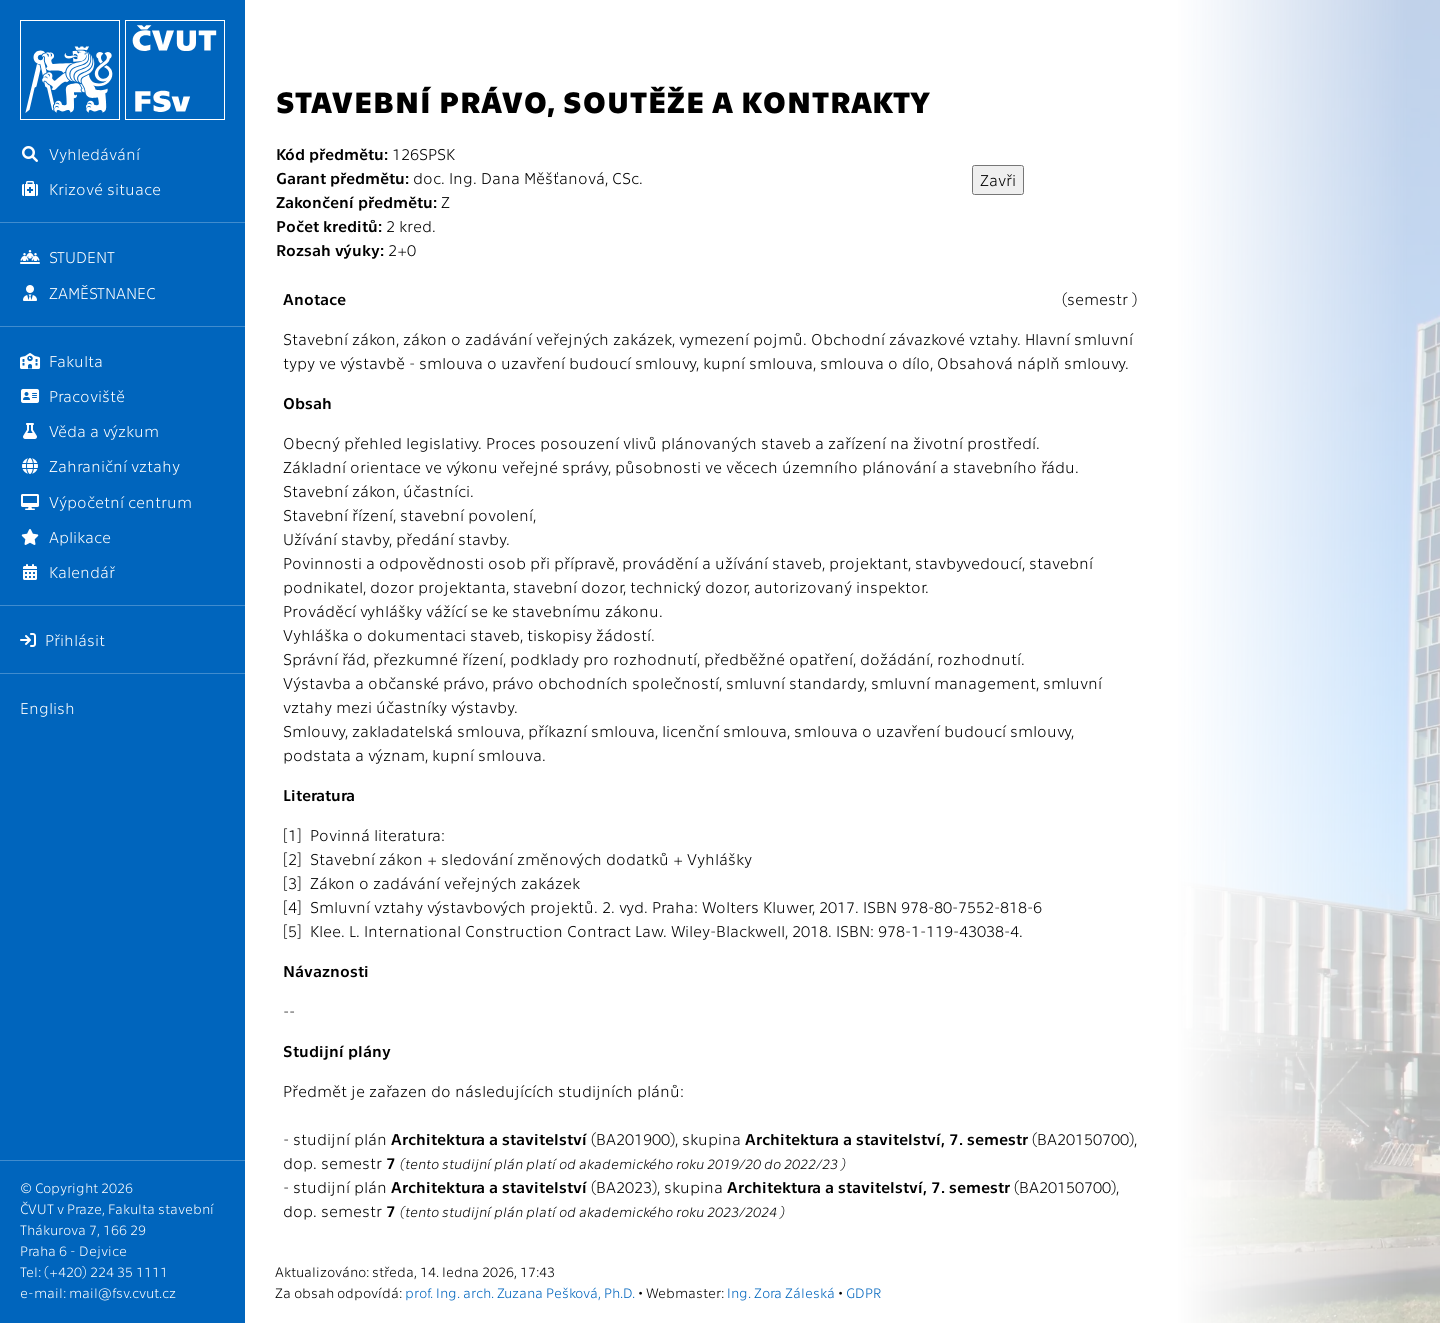 This screenshot has width=1440, height=1323. Describe the element at coordinates (90, 188) in the screenshot. I see `Krizové situace` at that location.